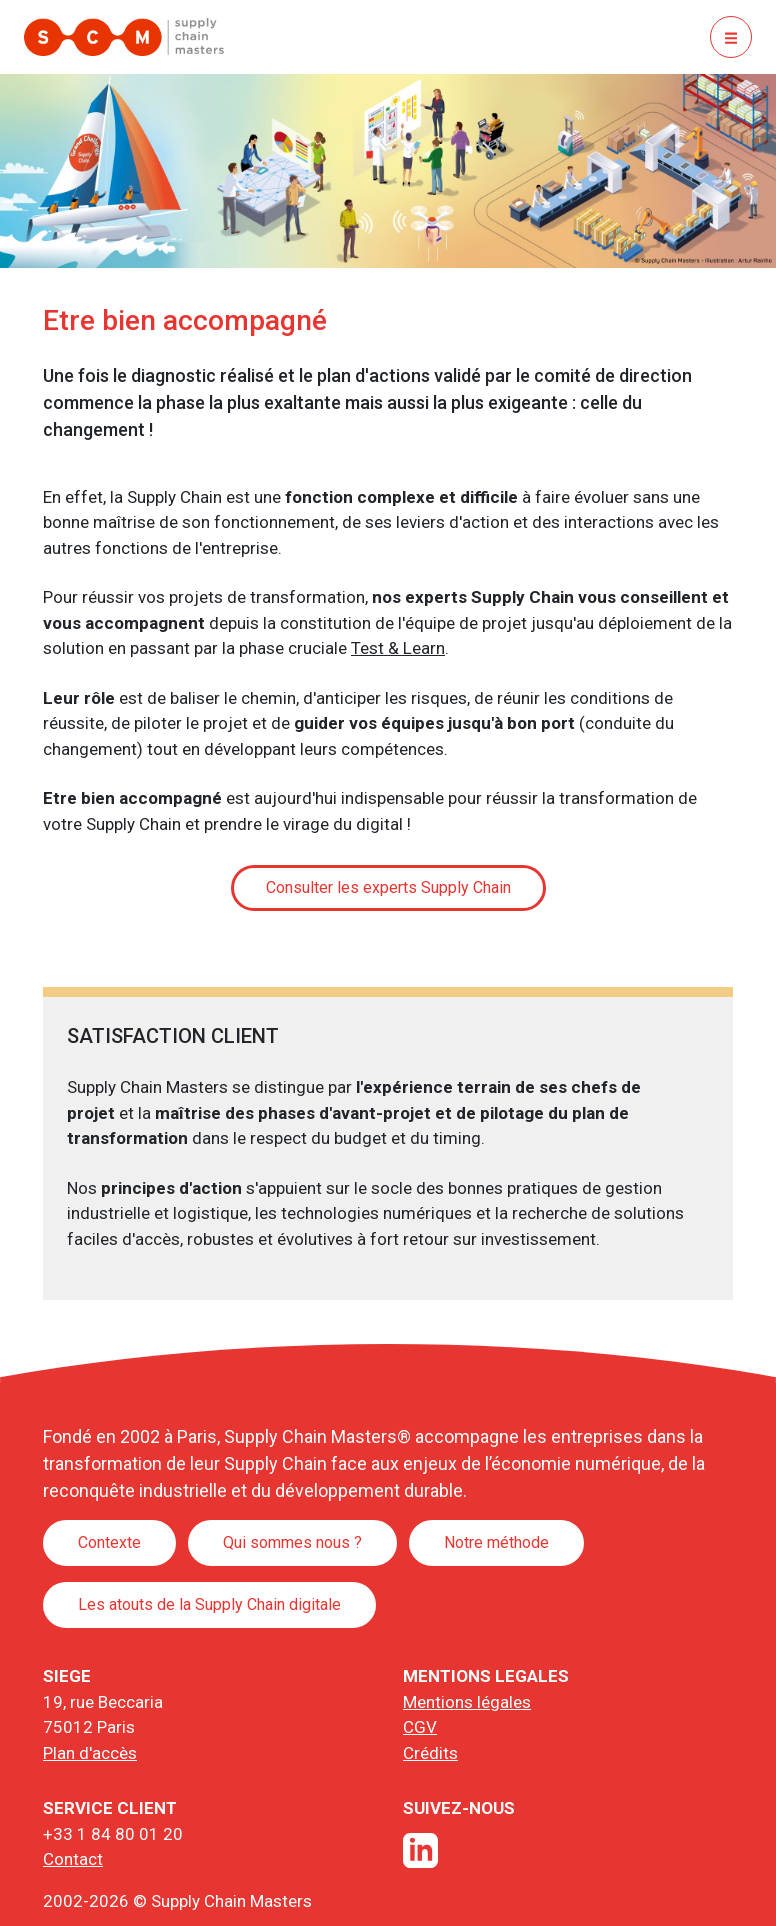 This screenshot has width=776, height=1926. I want to click on Contact, so click(73, 1859).